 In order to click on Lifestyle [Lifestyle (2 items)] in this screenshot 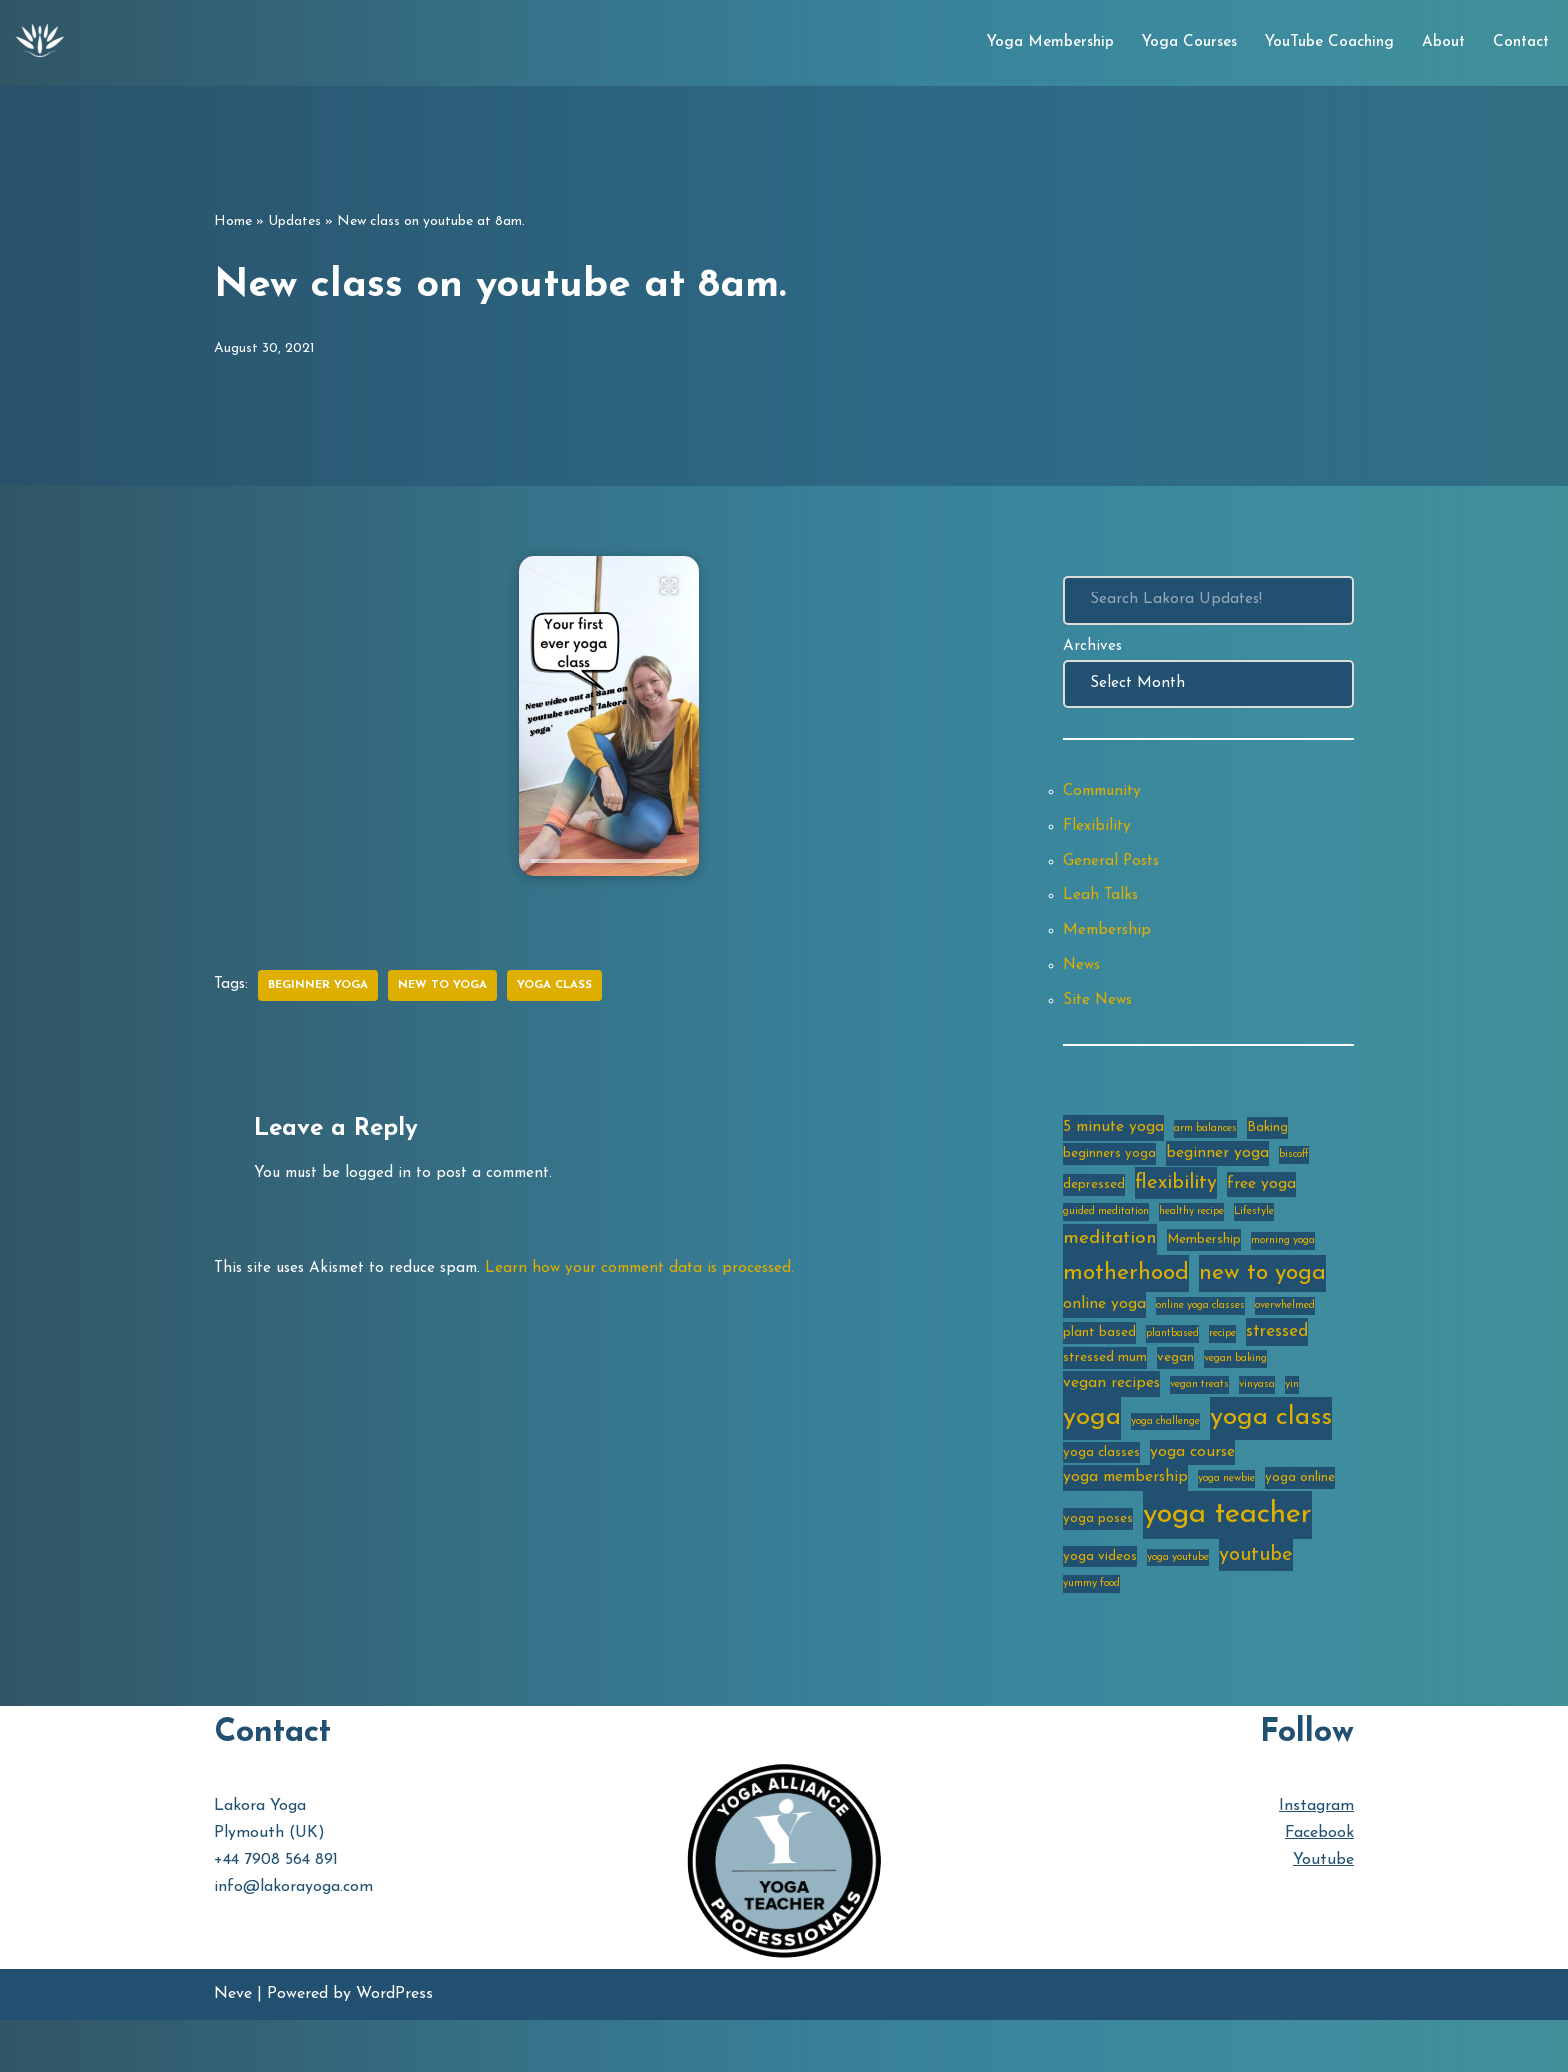, I will do `click(1254, 1243)`.